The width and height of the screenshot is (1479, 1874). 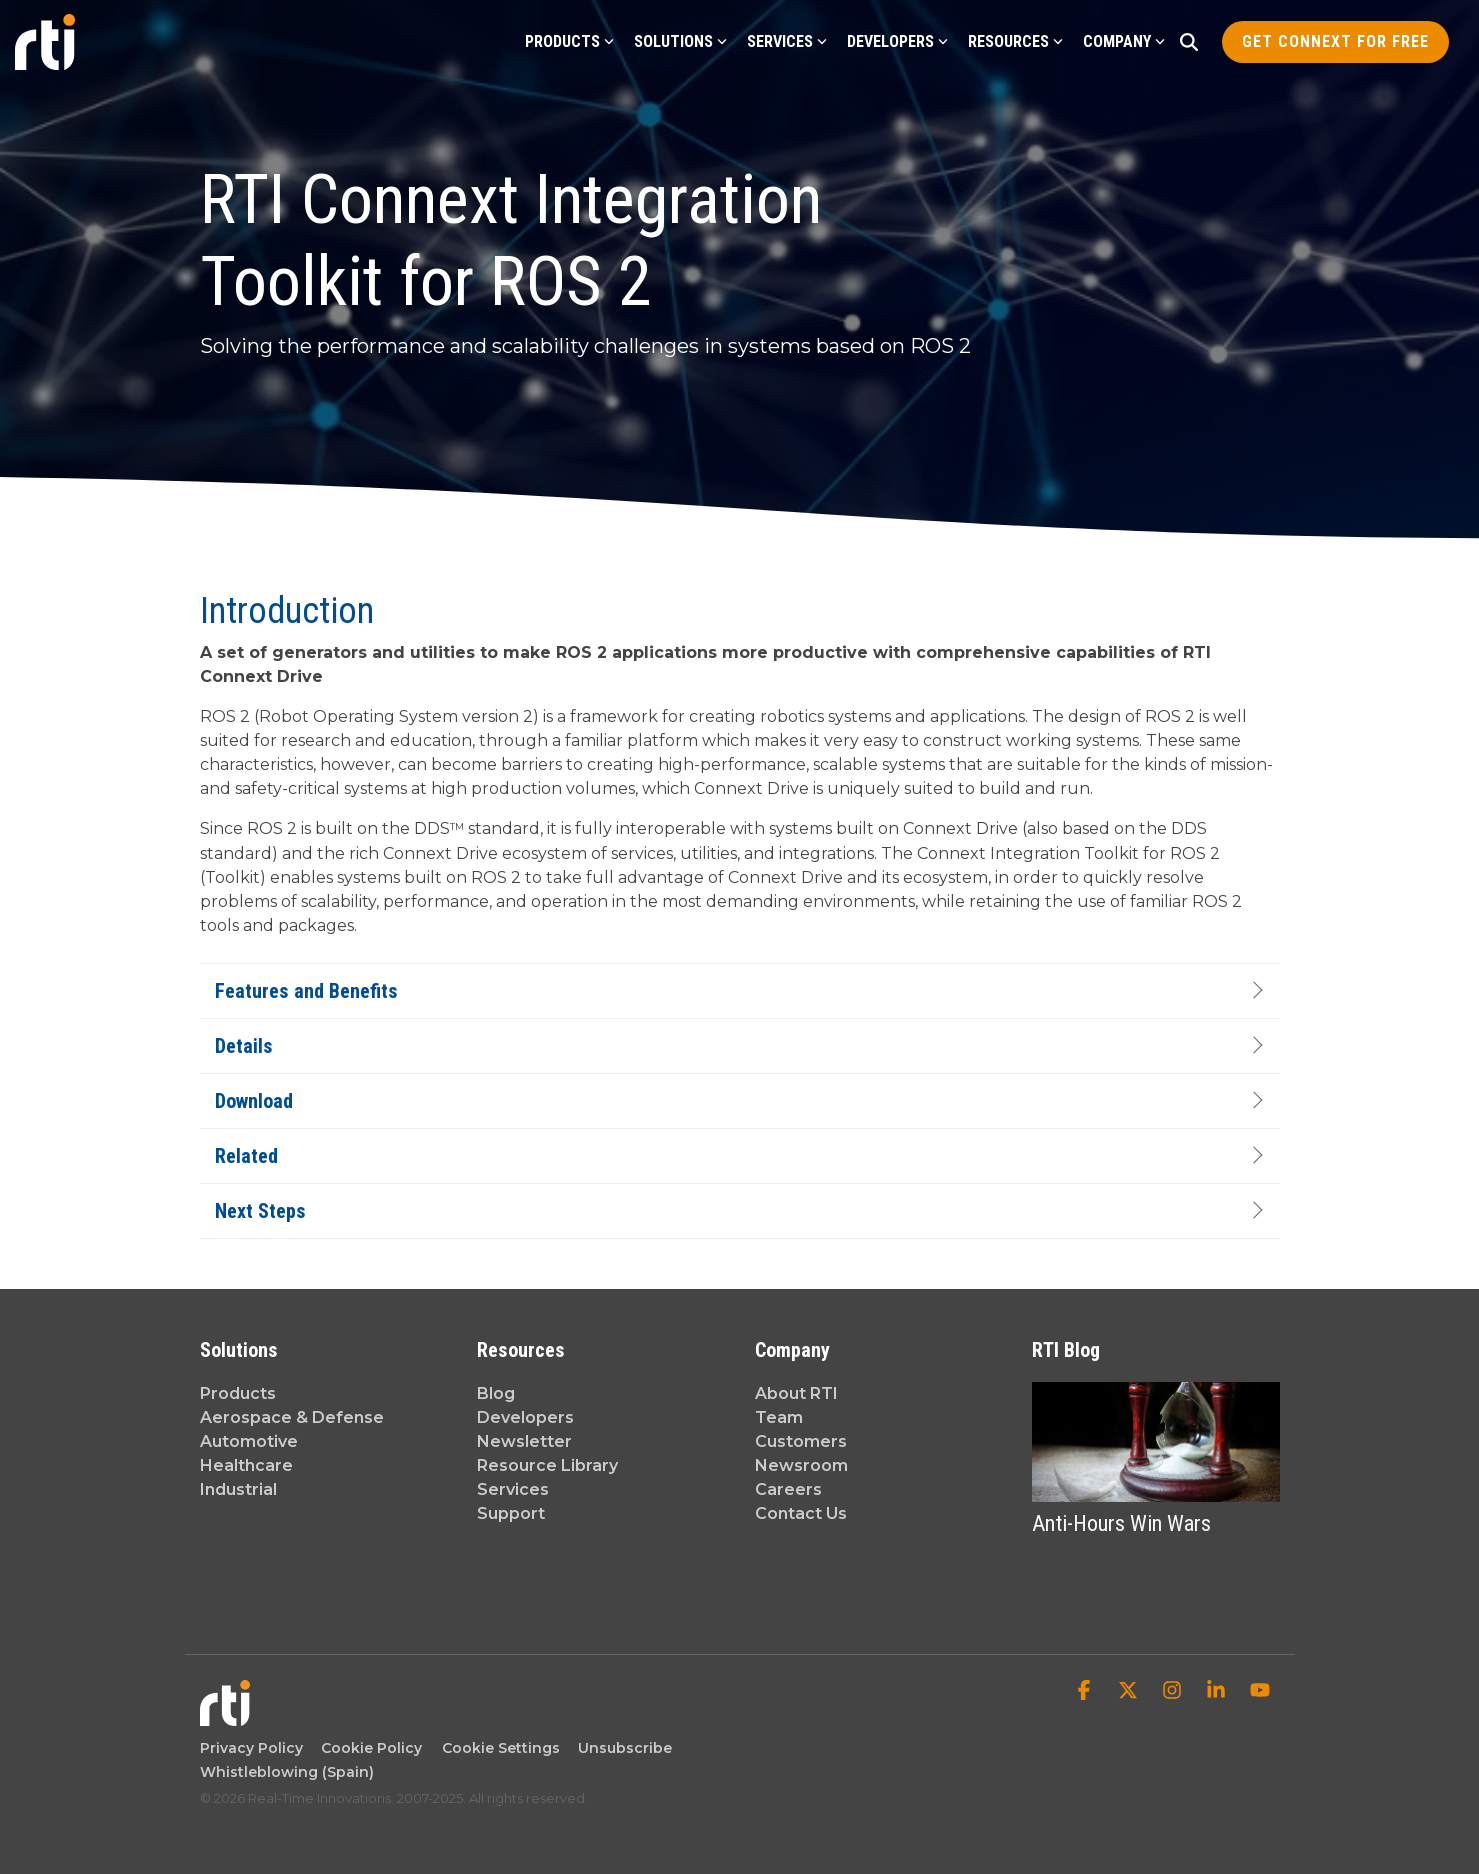 I want to click on Unsubscribe [menuitem], so click(x=621, y=1748).